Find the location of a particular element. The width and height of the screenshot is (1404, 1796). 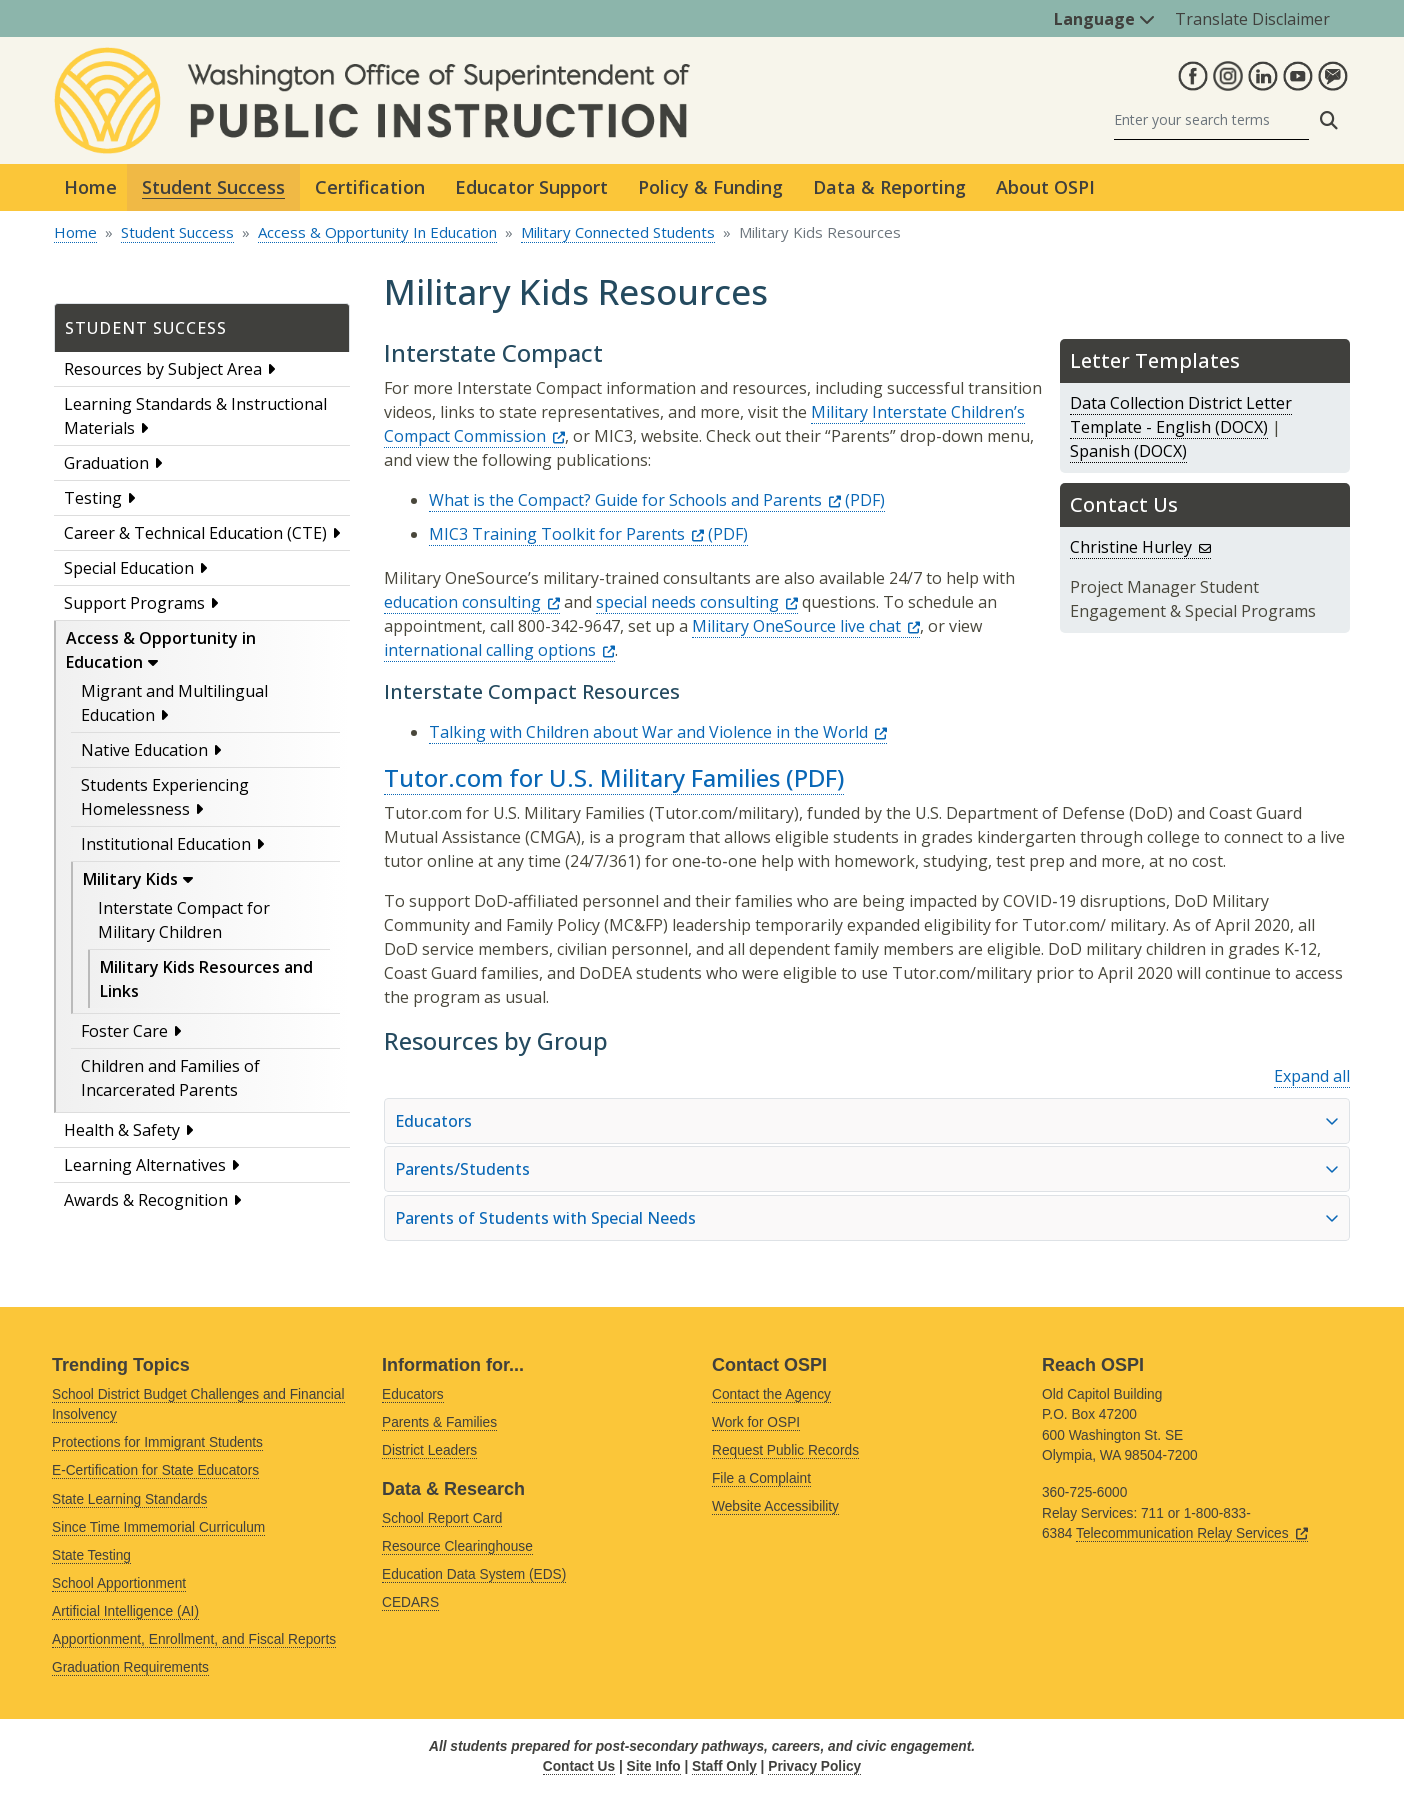

Policy & Funding [button] is located at coordinates (710, 187).